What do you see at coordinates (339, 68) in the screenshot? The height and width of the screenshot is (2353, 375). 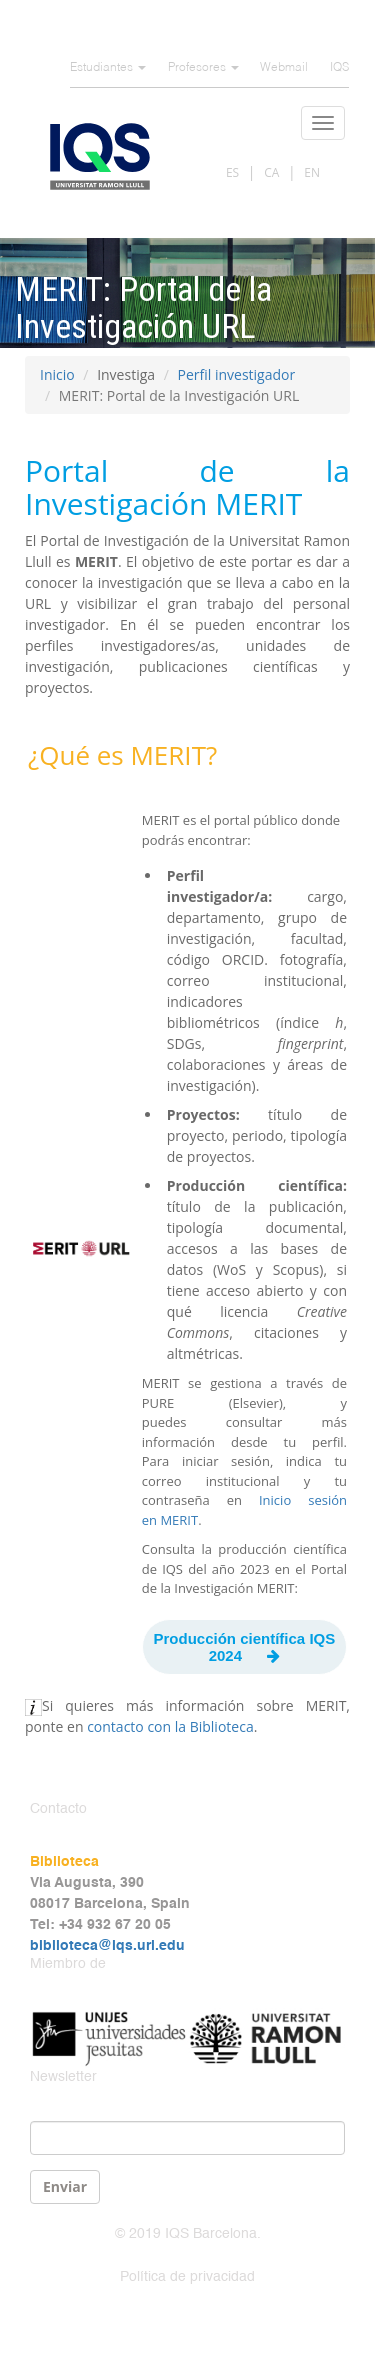 I see `IQS` at bounding box center [339, 68].